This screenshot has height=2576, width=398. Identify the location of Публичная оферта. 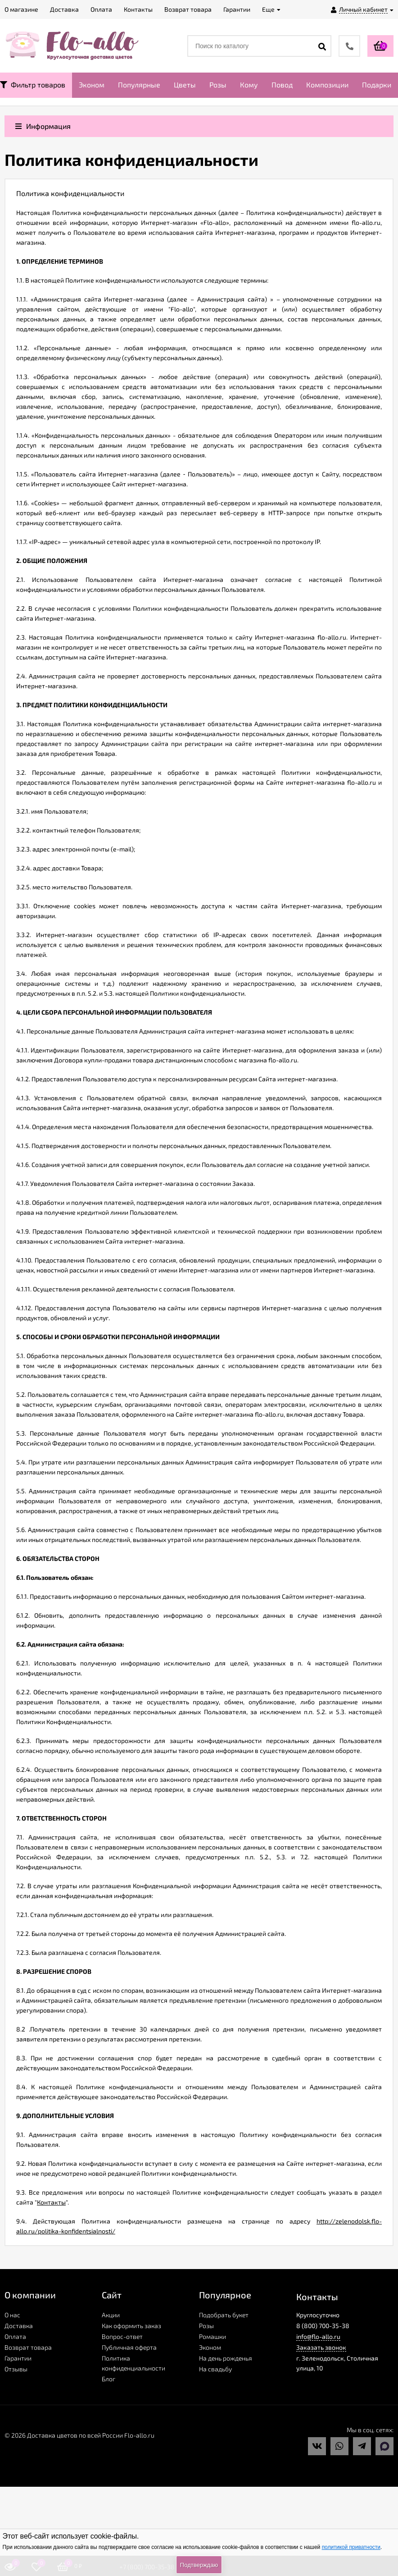
(129, 2347).